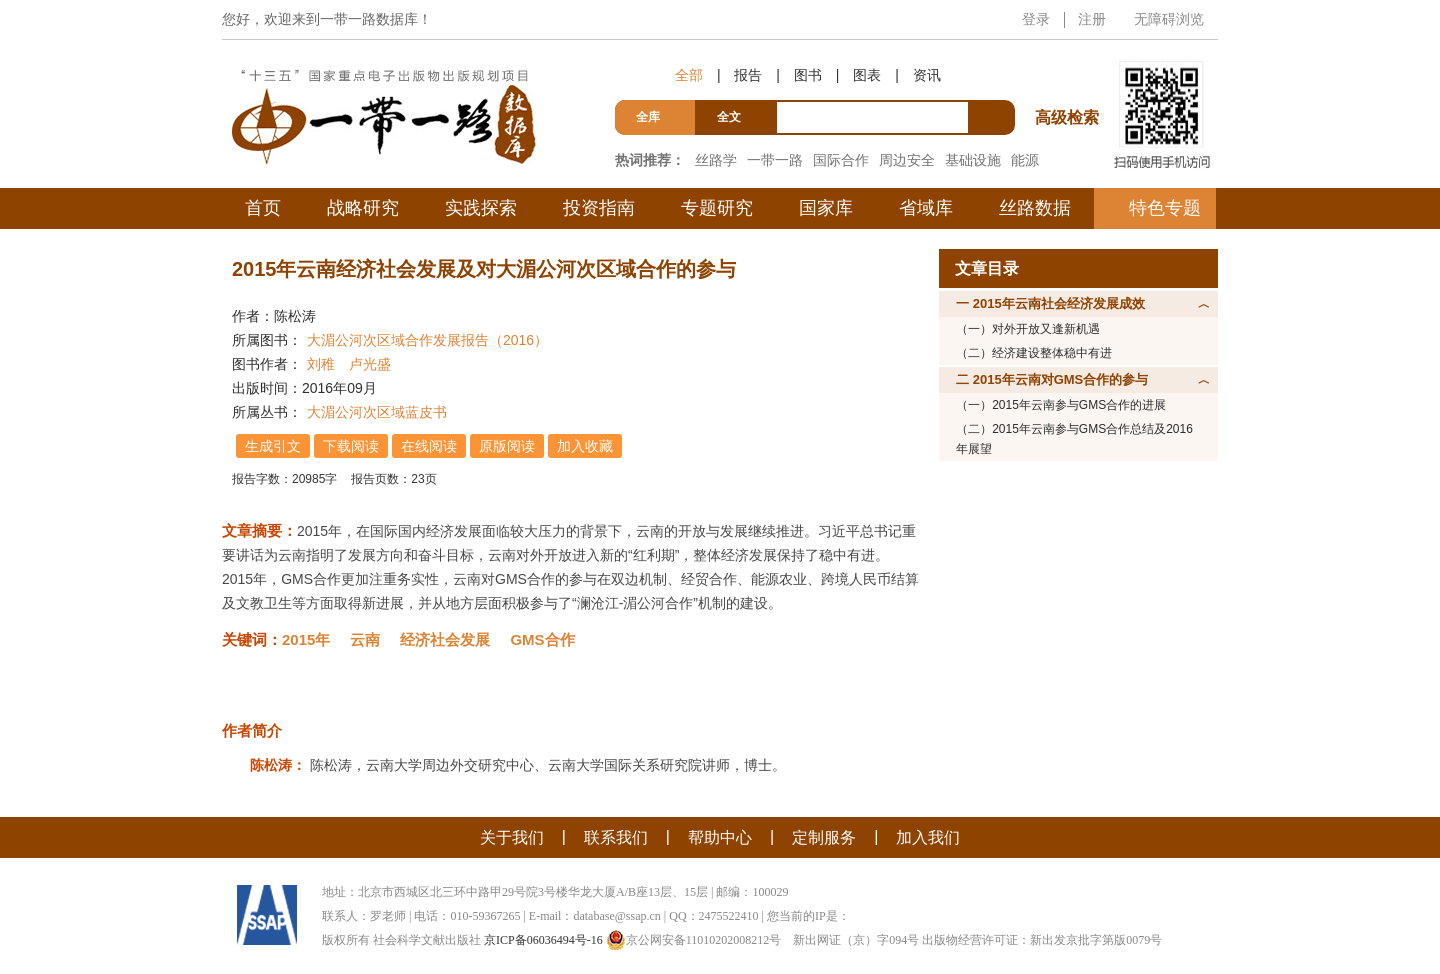 This screenshot has width=1440, height=974. What do you see at coordinates (585, 446) in the screenshot?
I see `加入收藏` at bounding box center [585, 446].